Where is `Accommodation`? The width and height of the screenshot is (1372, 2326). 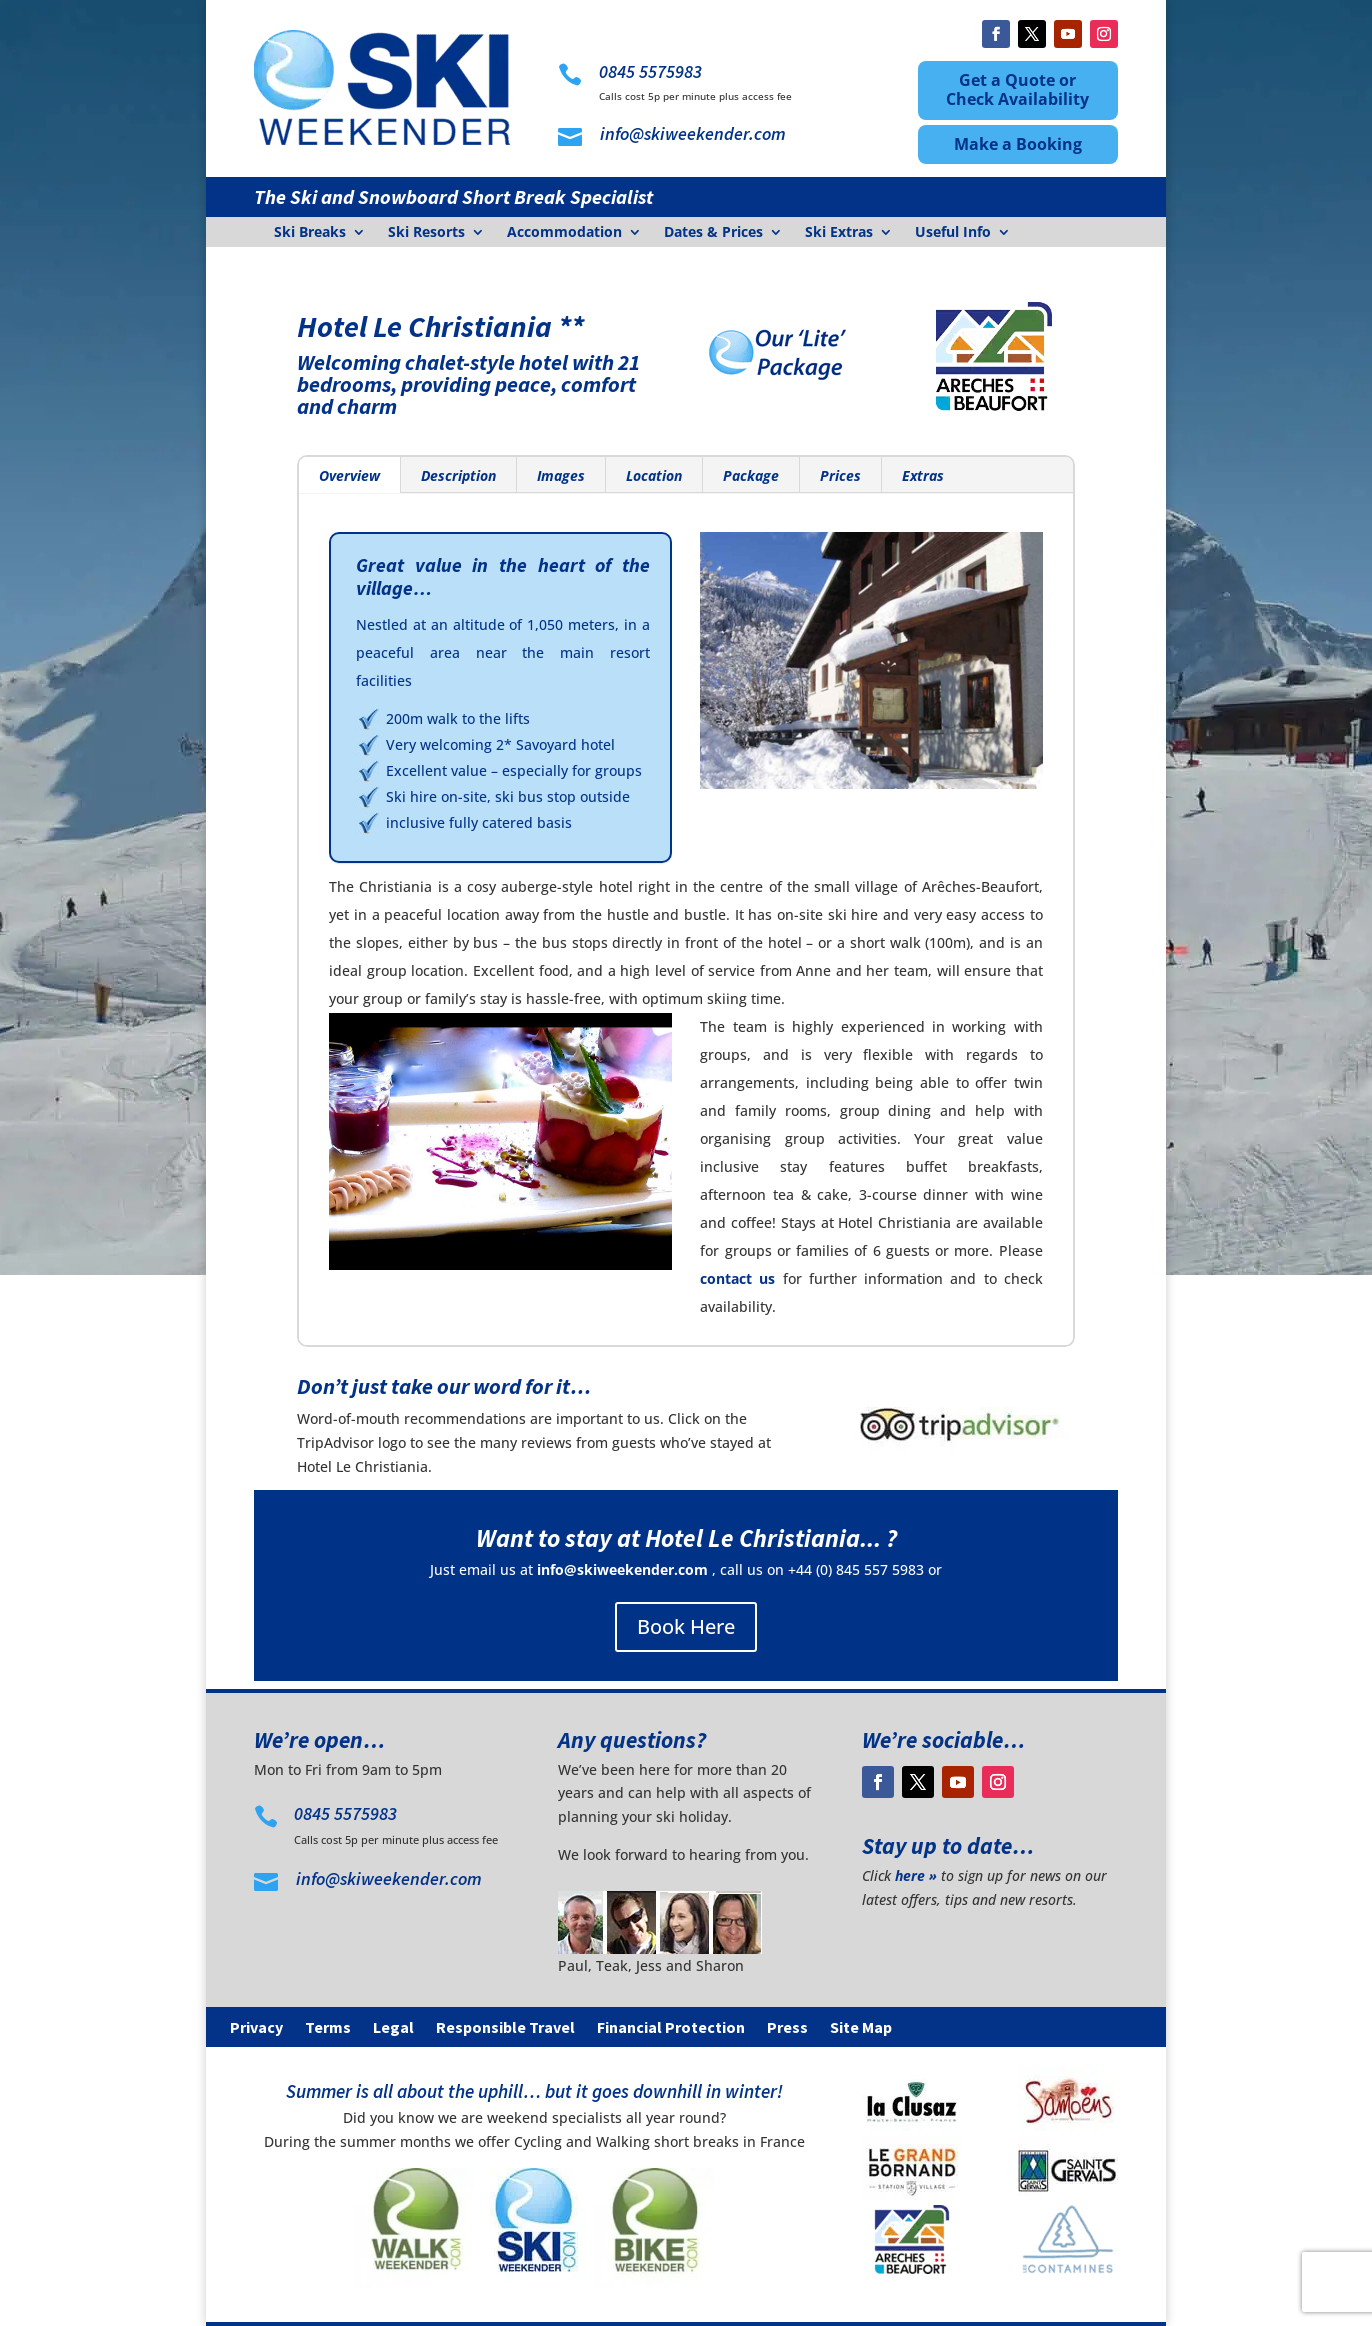
Accommodation is located at coordinates (564, 233).